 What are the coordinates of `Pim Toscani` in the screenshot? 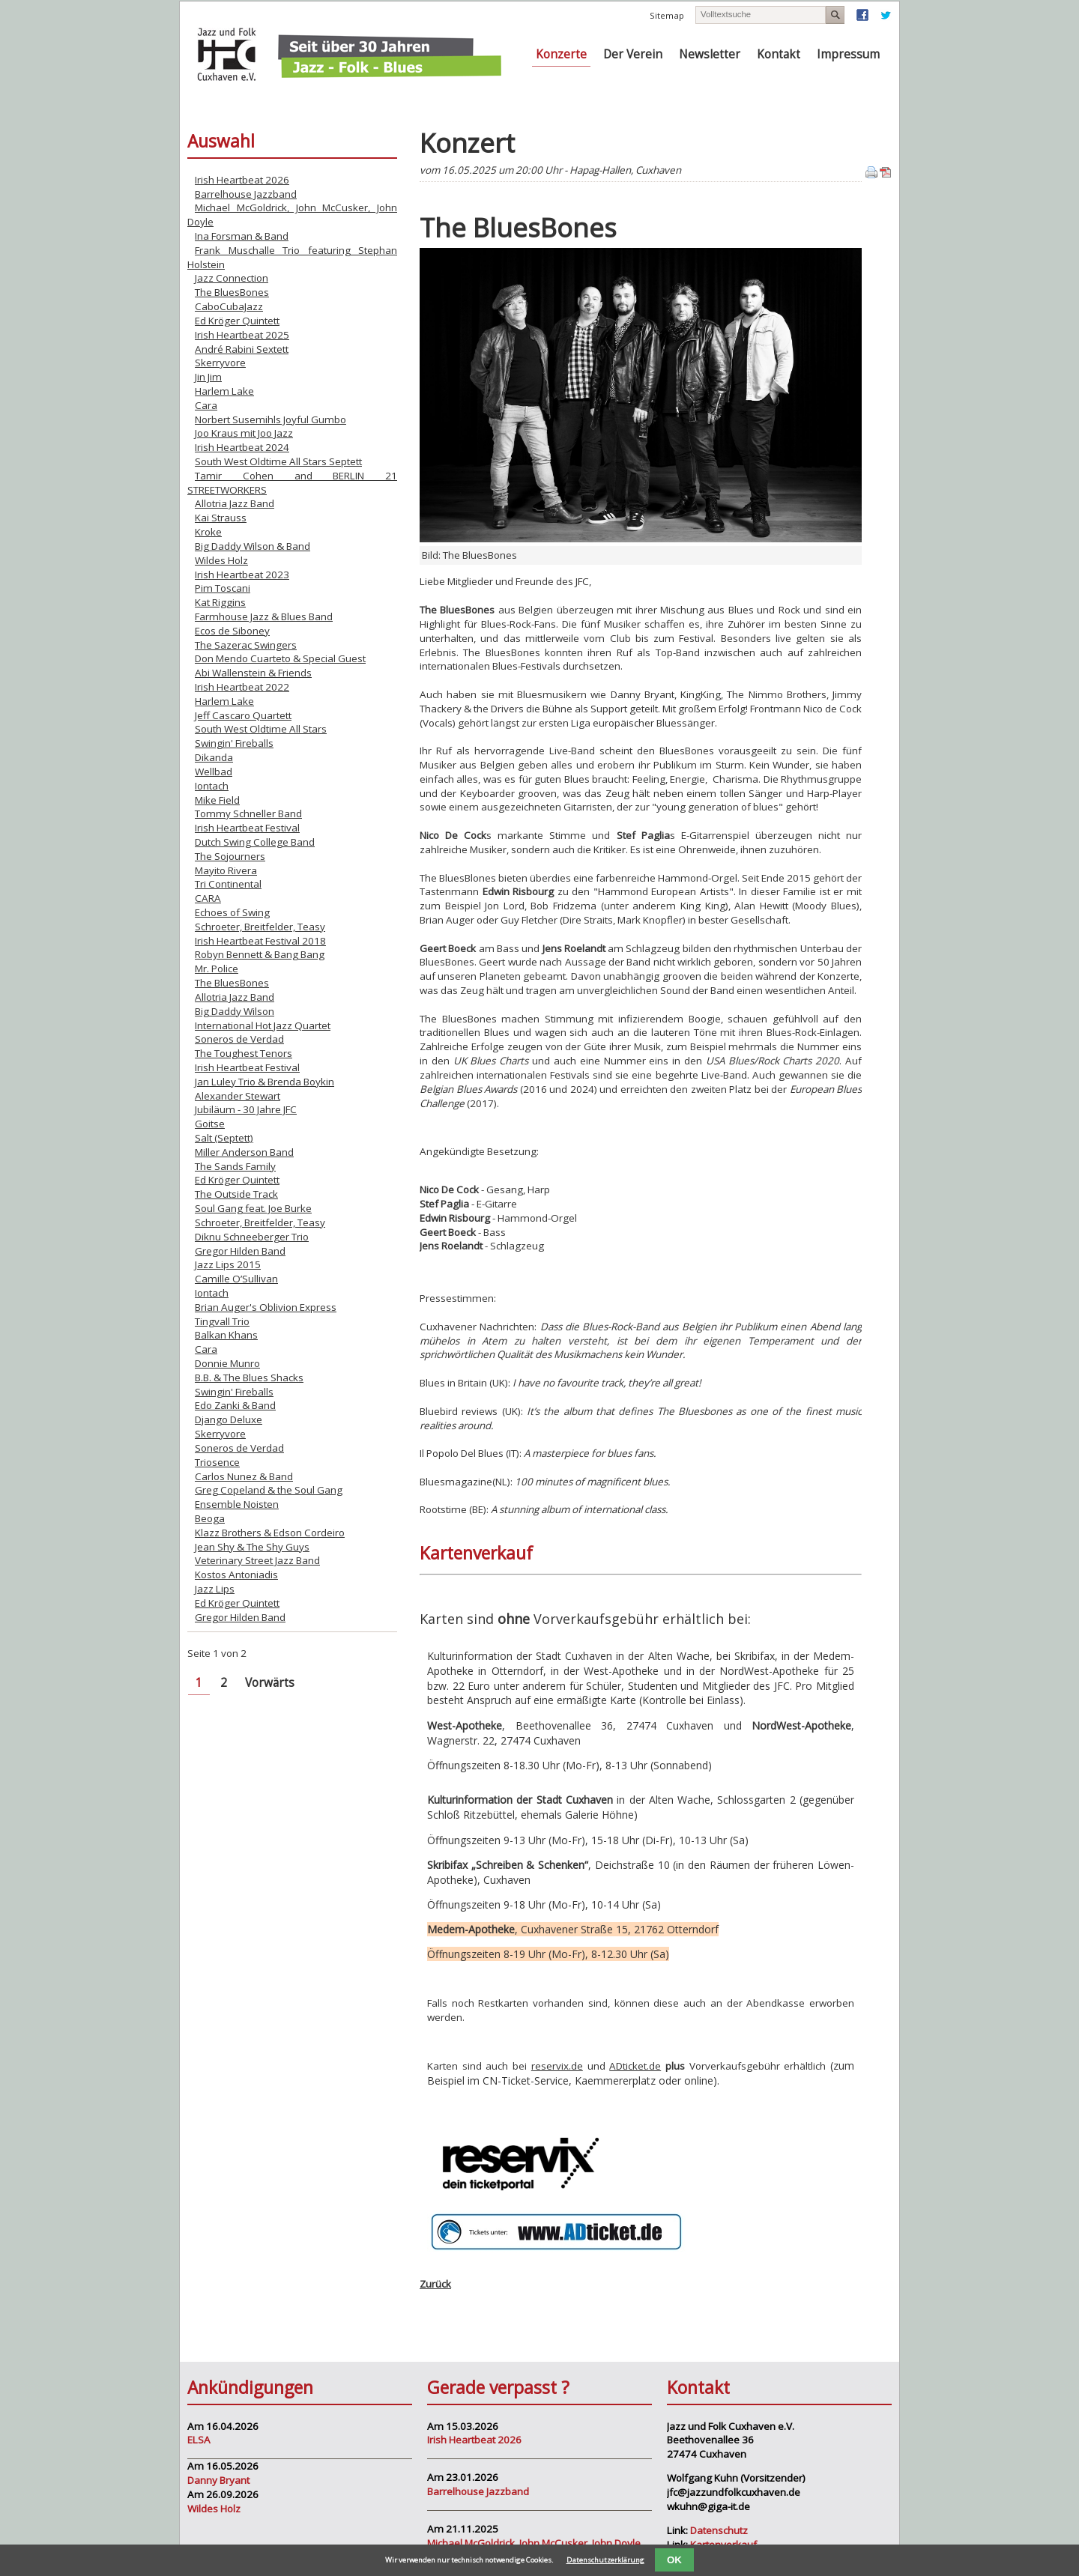 It's located at (222, 588).